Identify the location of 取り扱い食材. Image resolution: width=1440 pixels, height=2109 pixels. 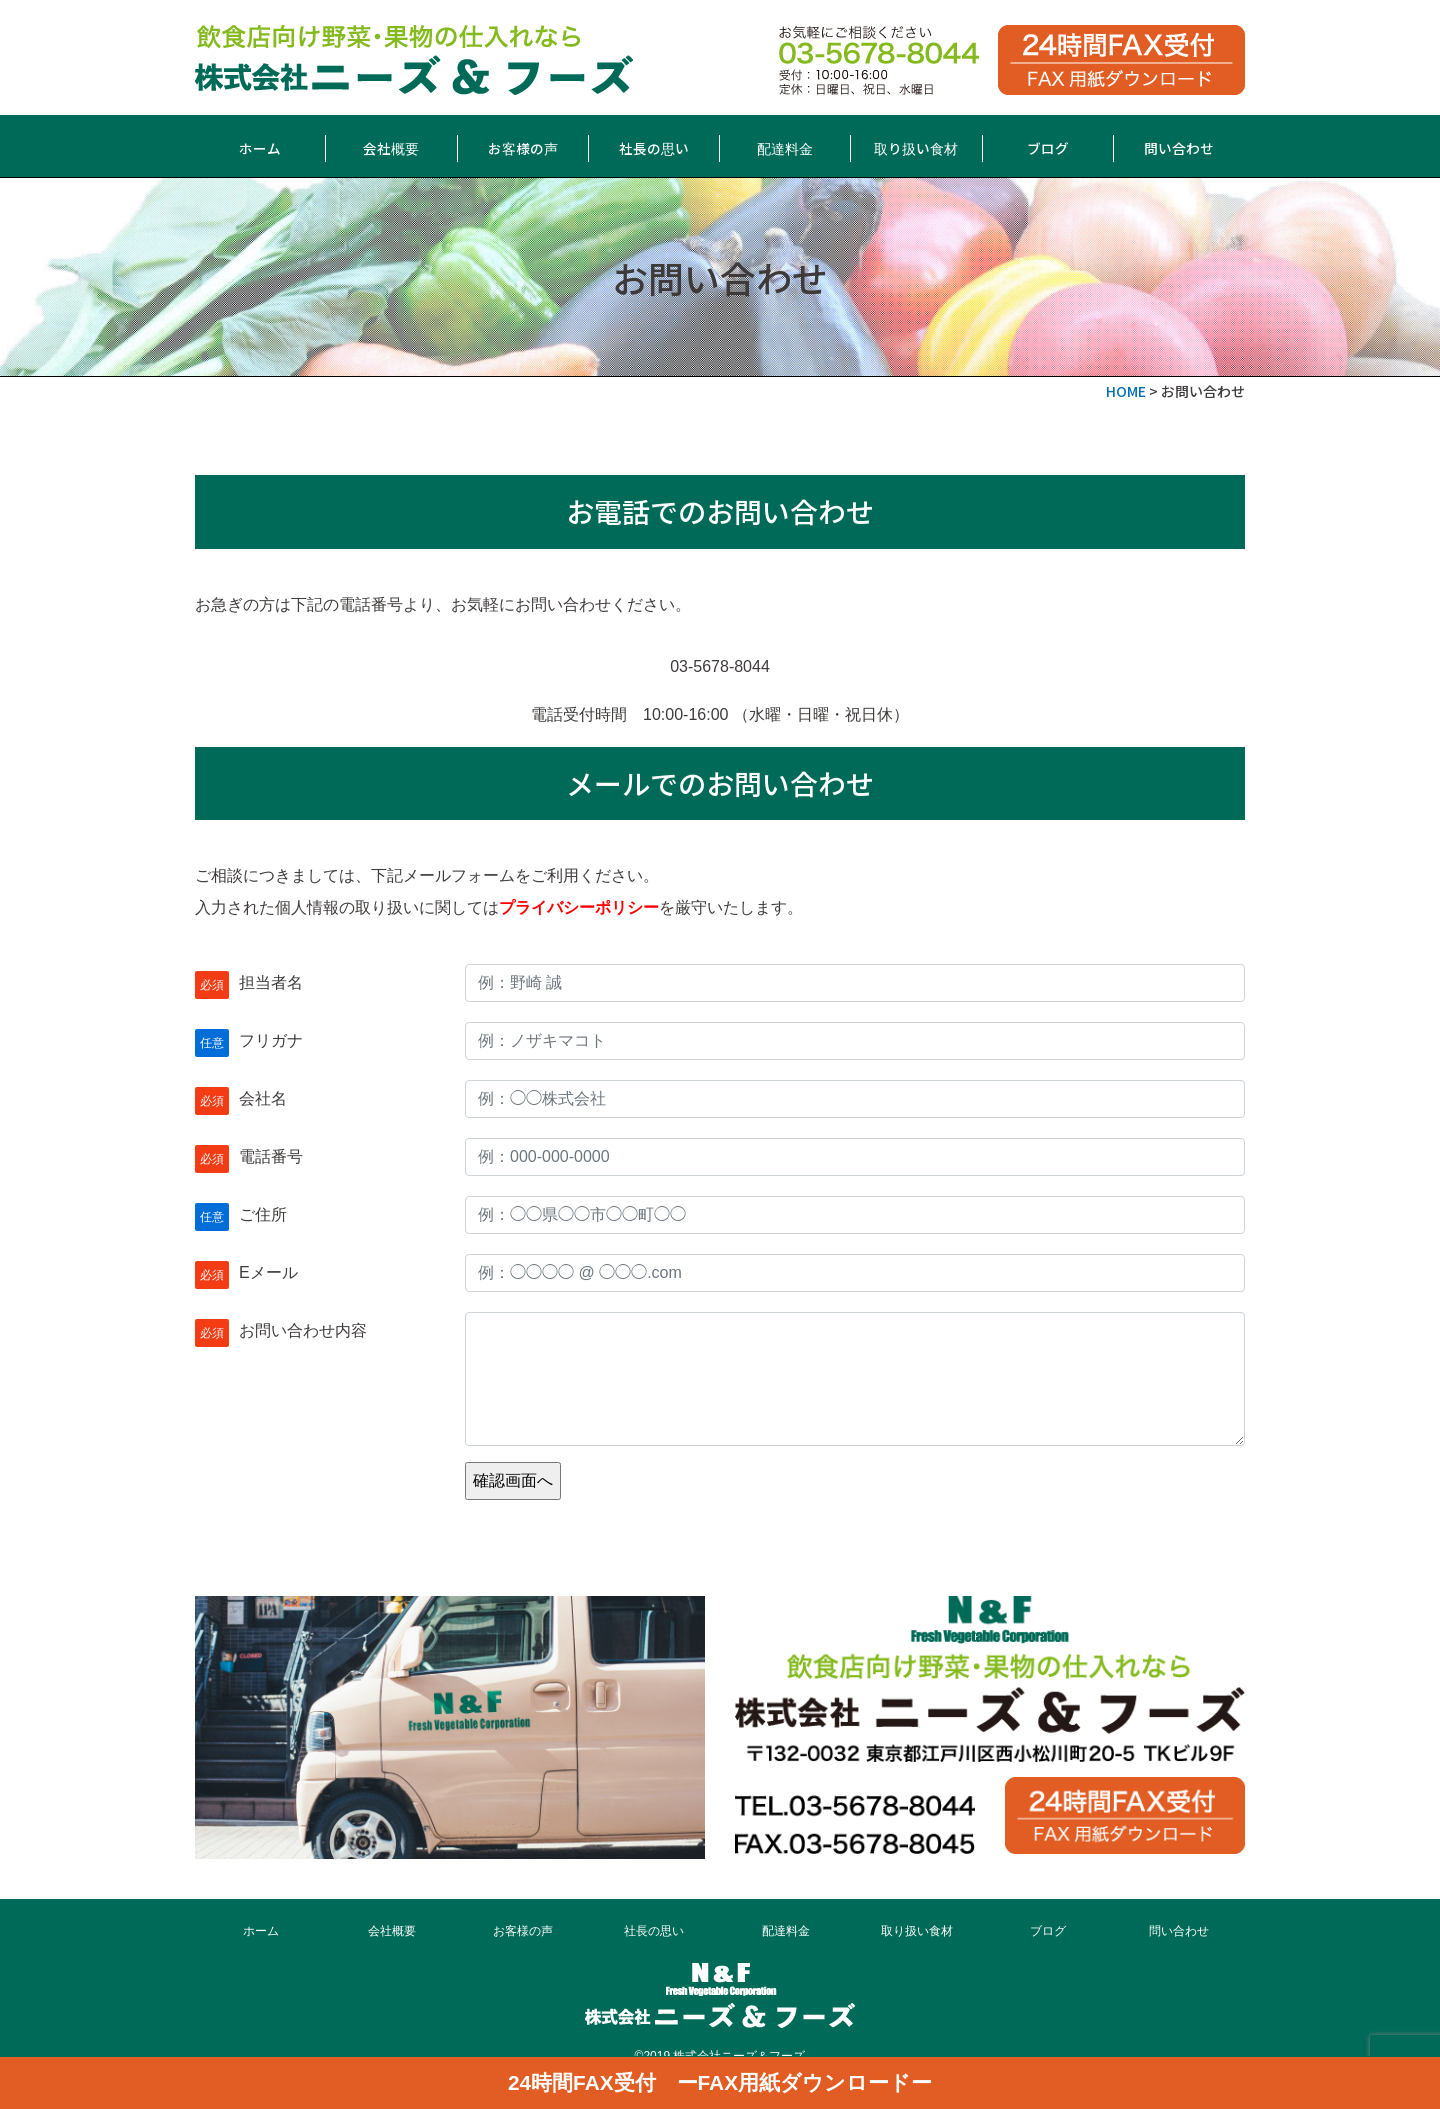
(916, 148).